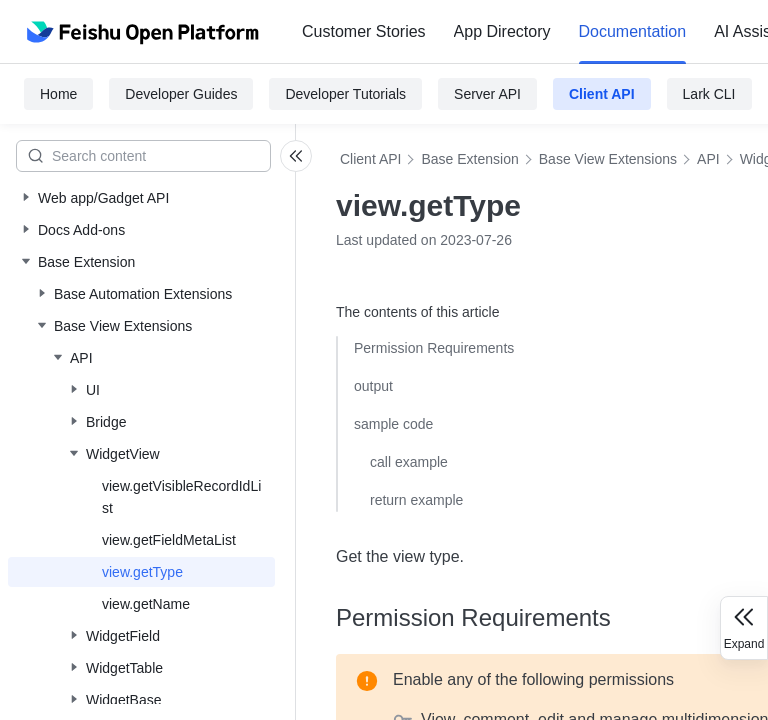 This screenshot has width=768, height=720. What do you see at coordinates (469, 159) in the screenshot?
I see `Base Extension` at bounding box center [469, 159].